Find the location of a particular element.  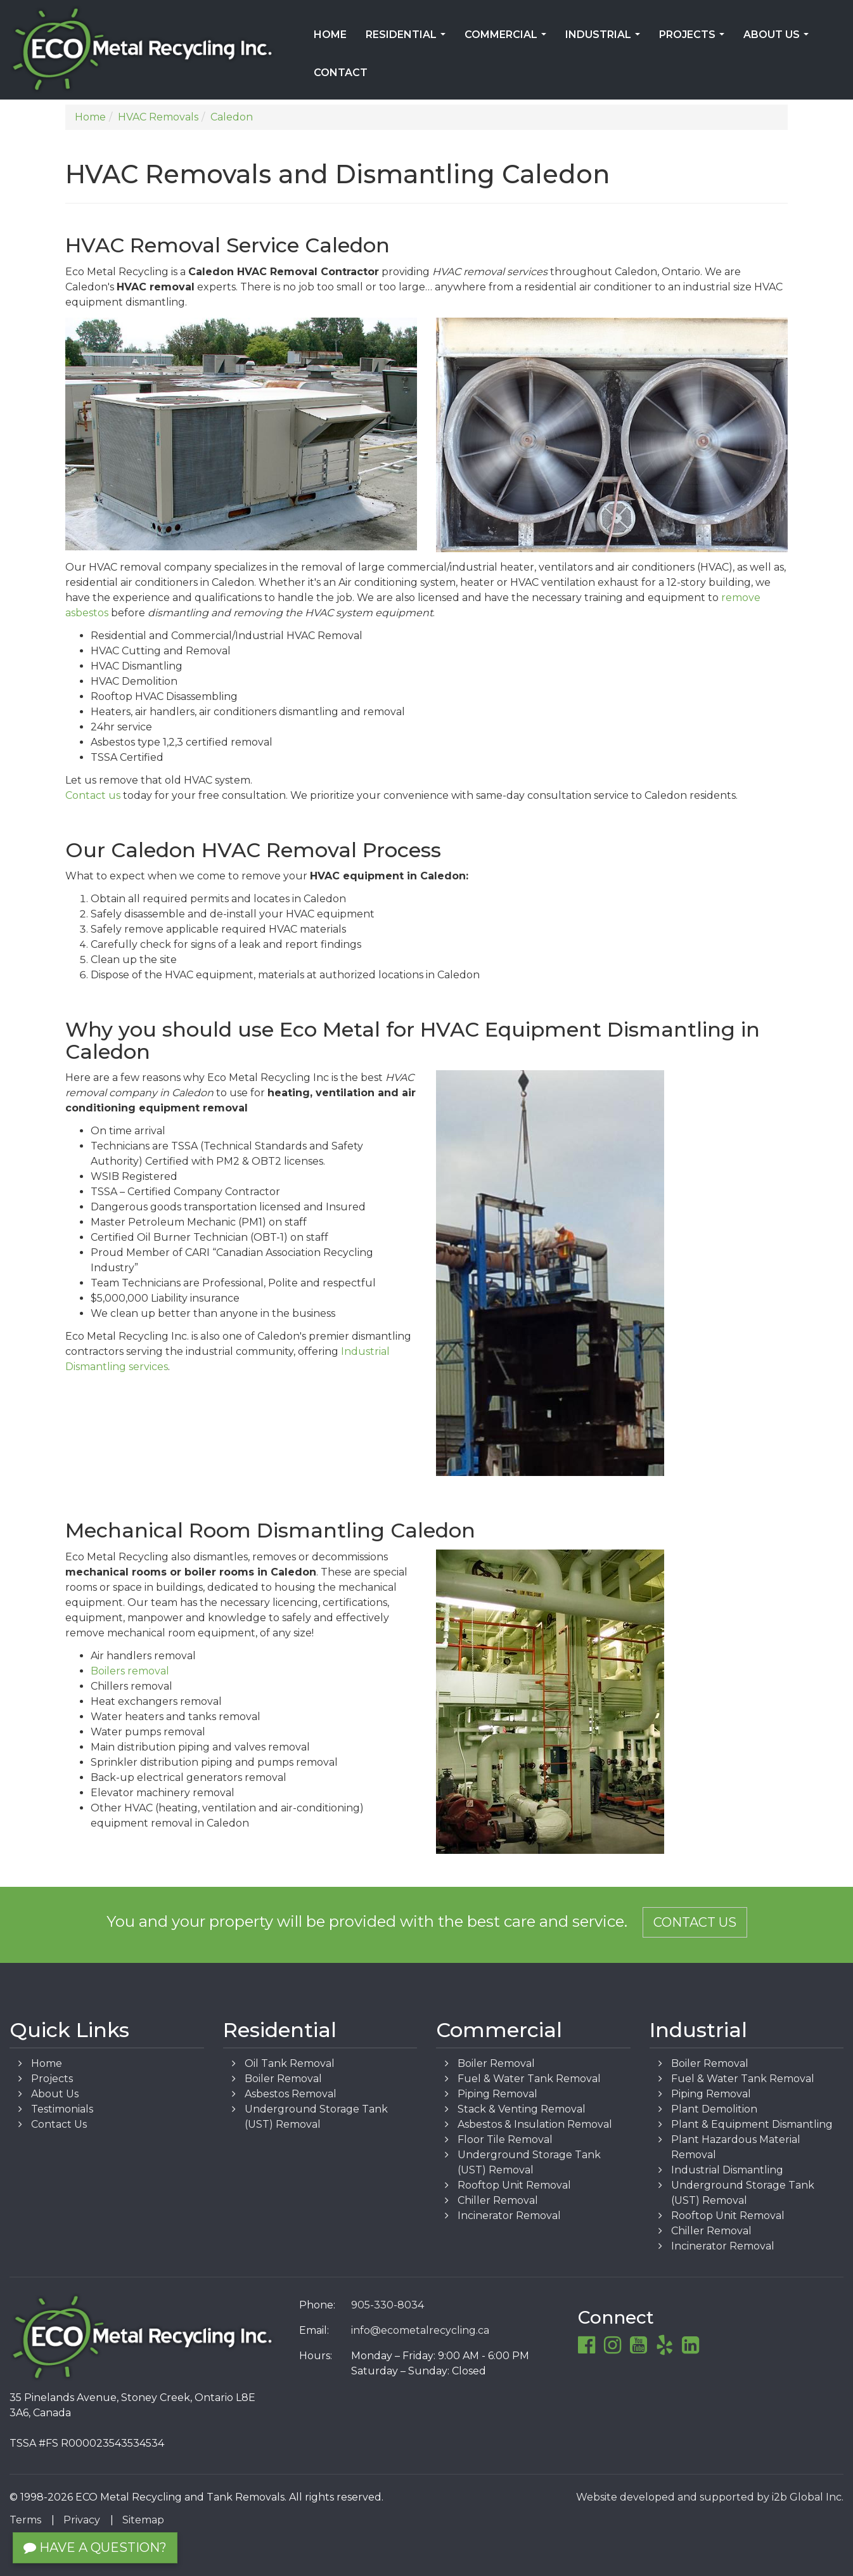

Contact is located at coordinates (341, 73).